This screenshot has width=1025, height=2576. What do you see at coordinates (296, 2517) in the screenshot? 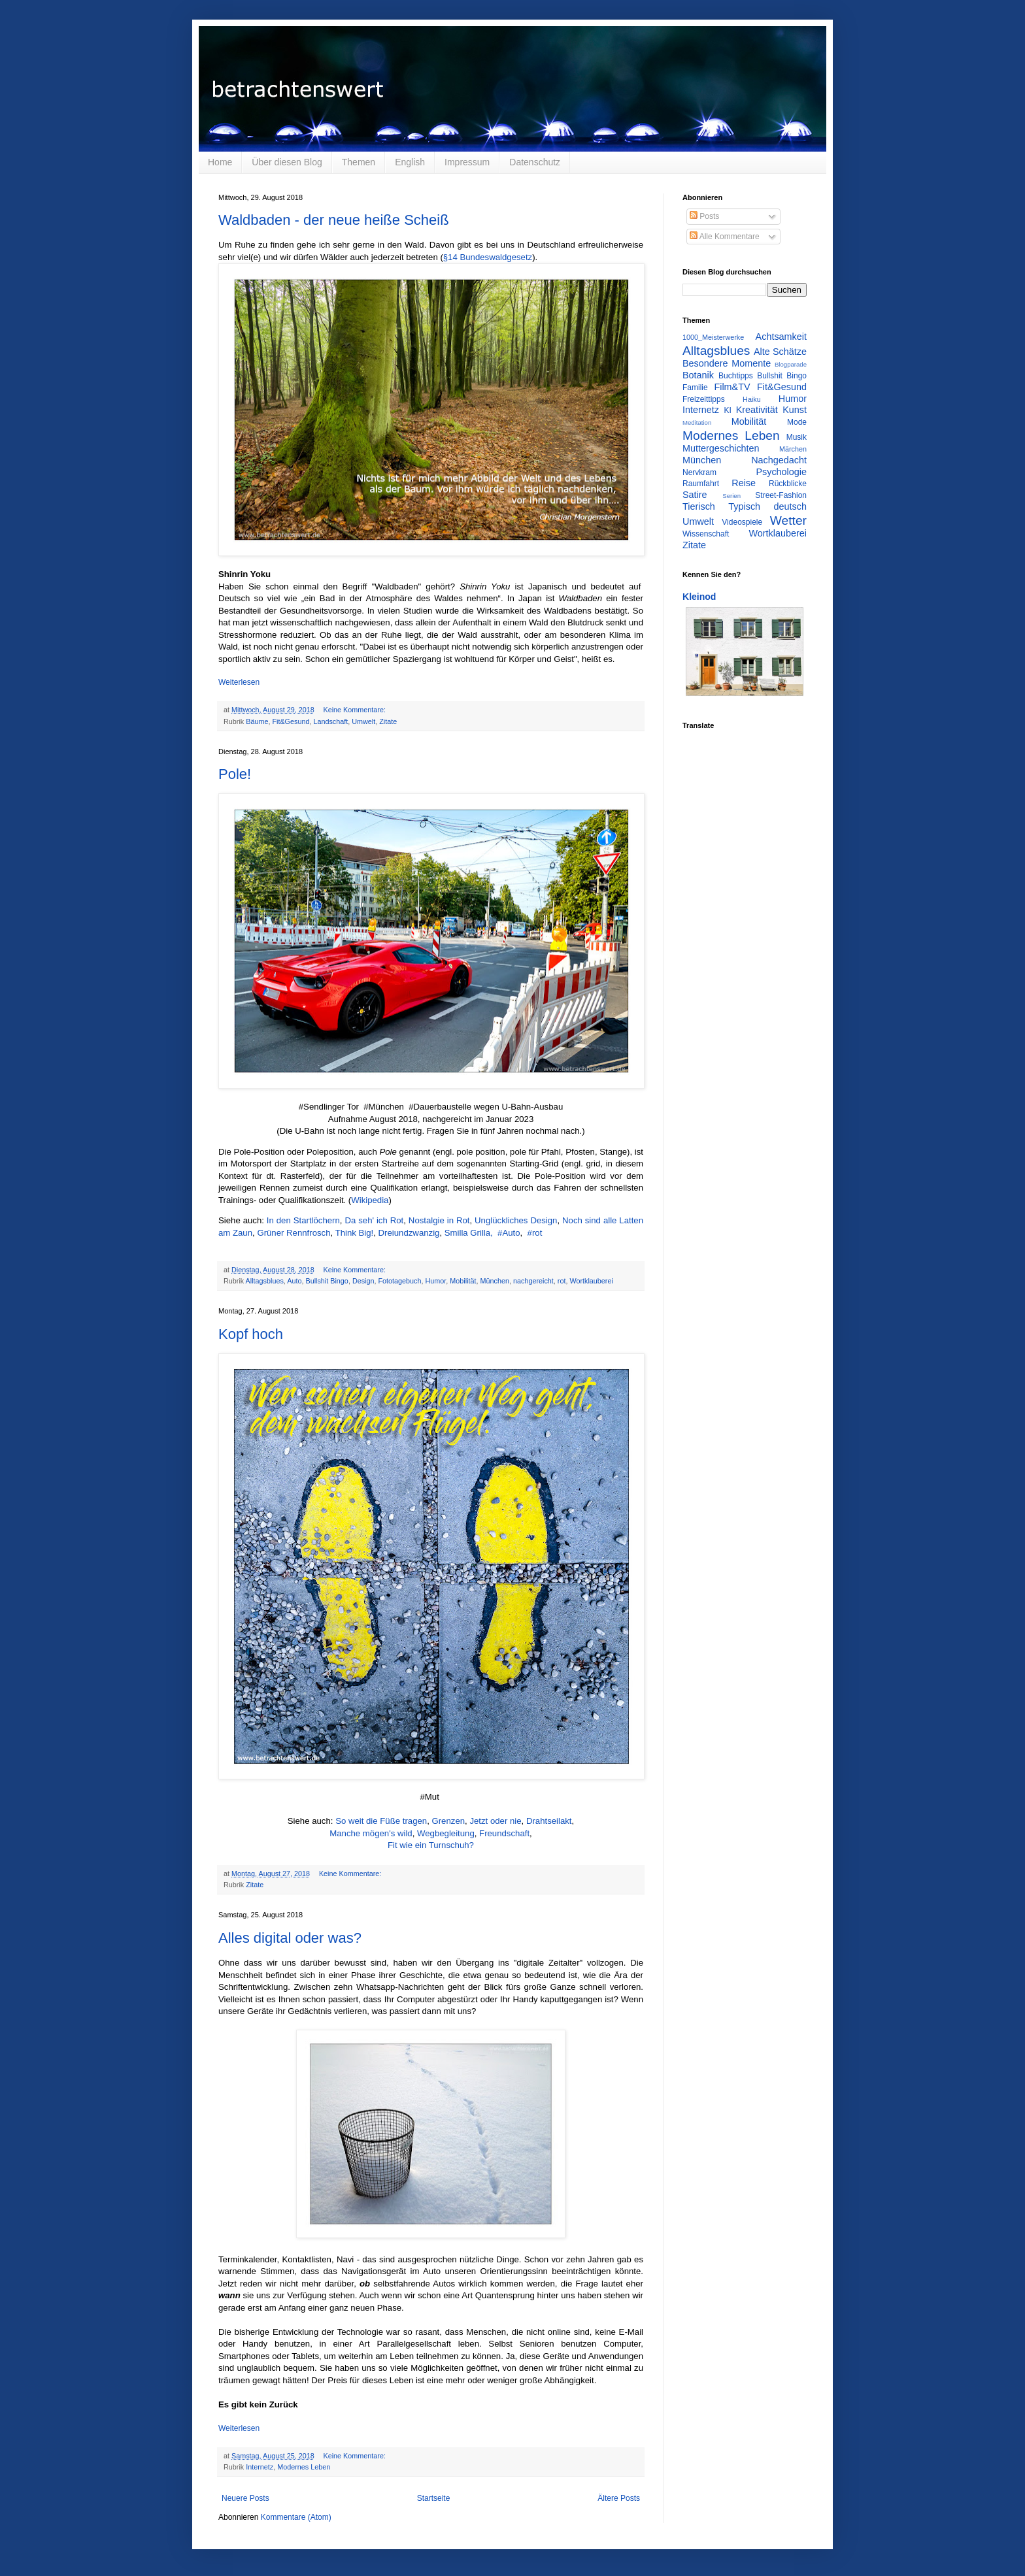
I see `Kommentare (Atom)` at bounding box center [296, 2517].